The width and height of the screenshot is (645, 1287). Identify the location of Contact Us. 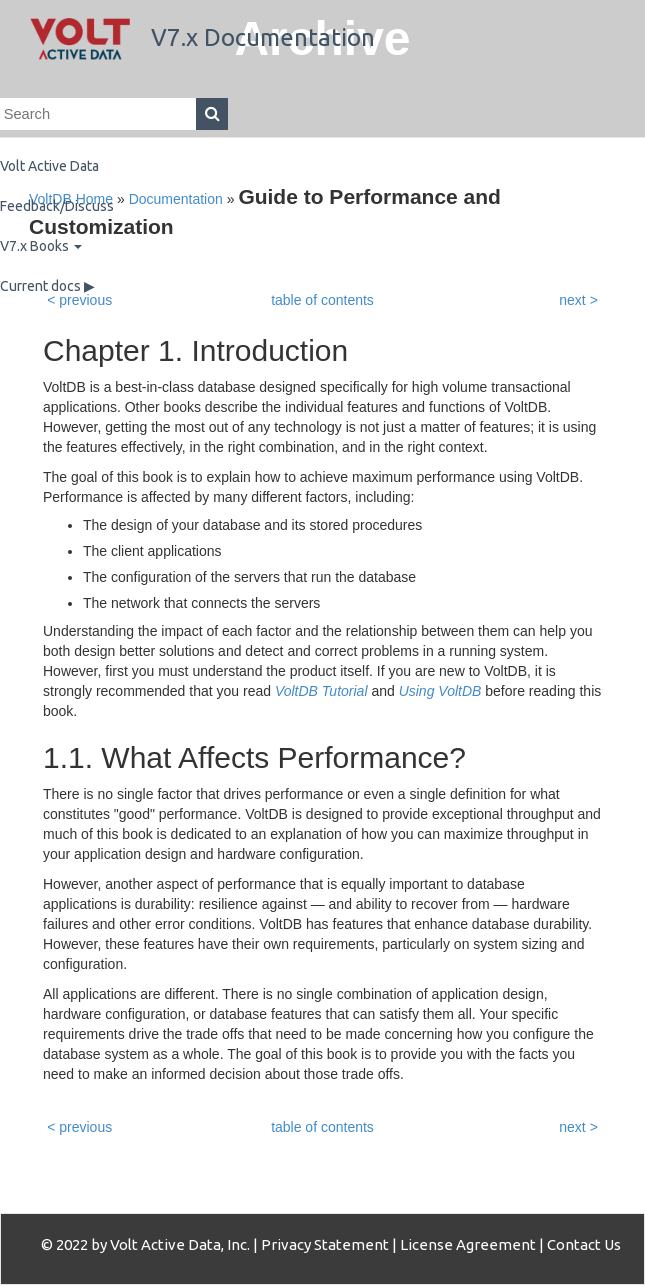
(584, 1244).